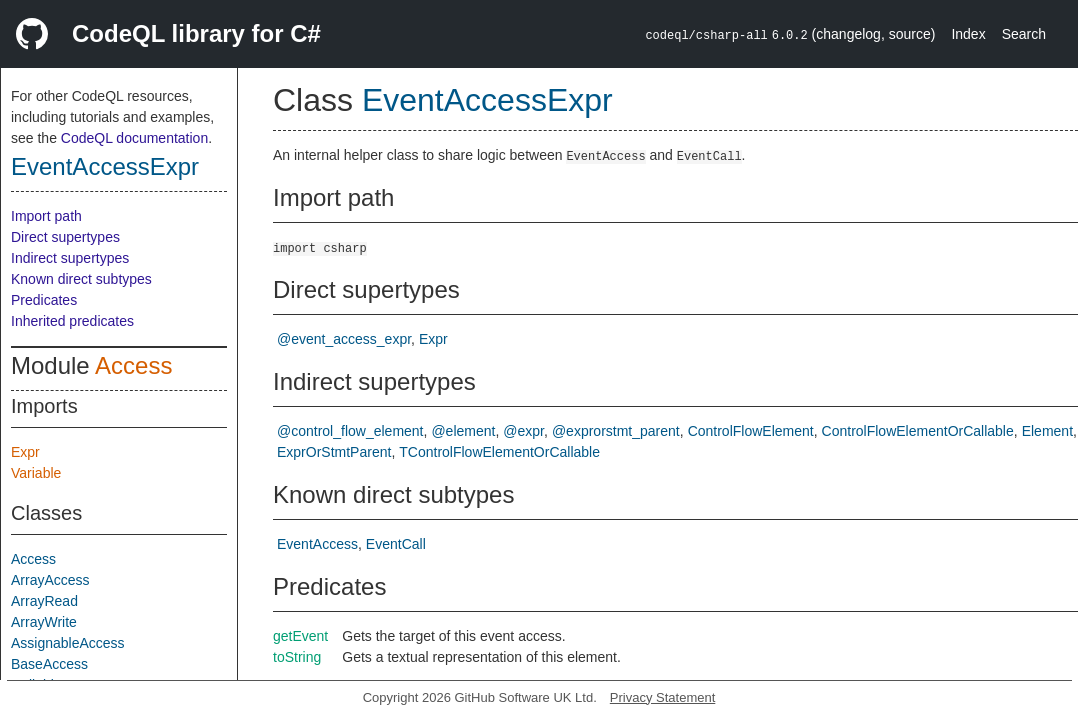 The height and width of the screenshot is (720, 1078). Describe the element at coordinates (70, 258) in the screenshot. I see `Indirect supertypes` at that location.